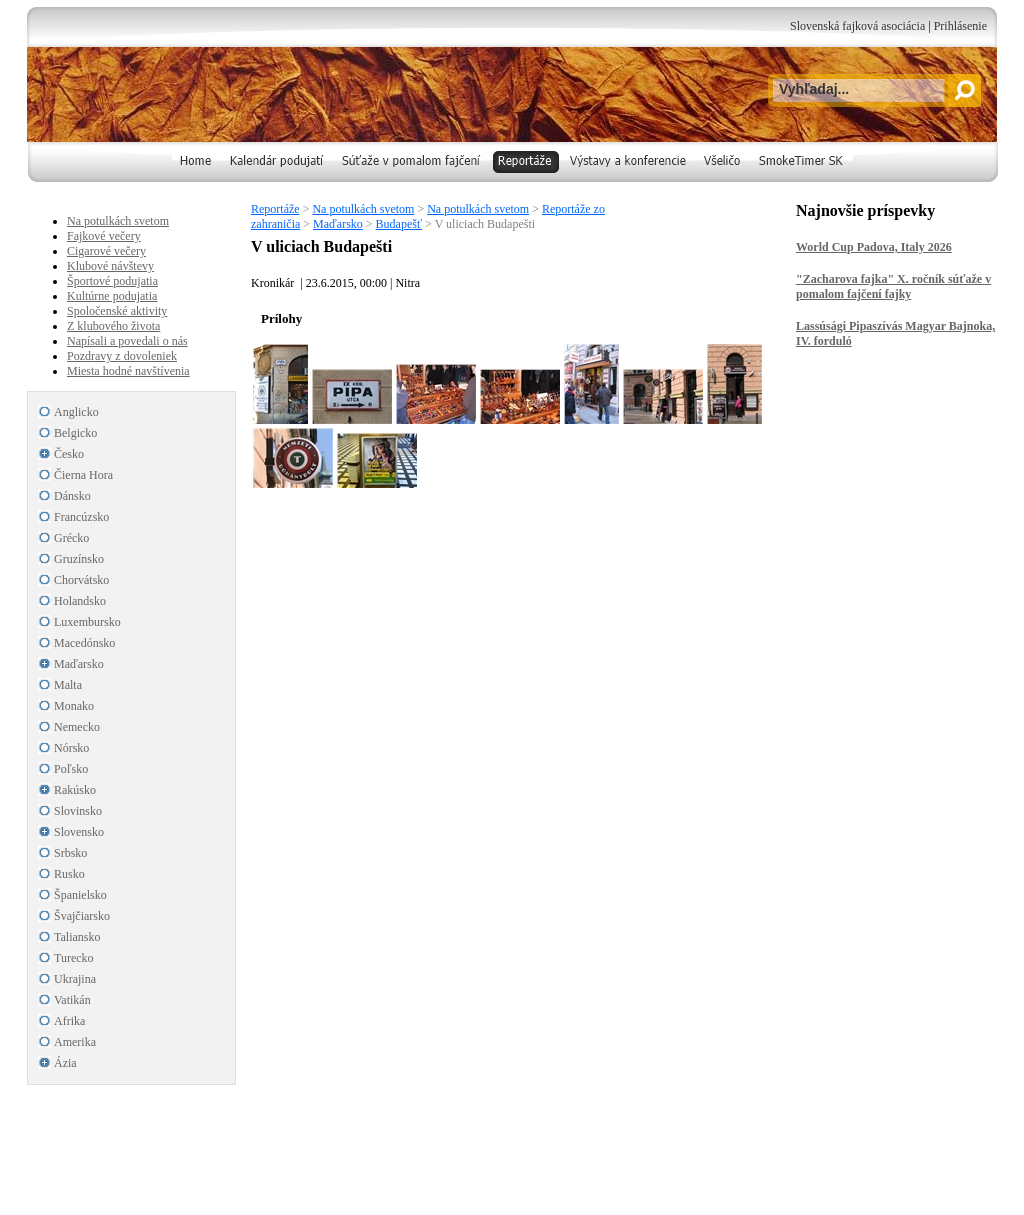  What do you see at coordinates (104, 236) in the screenshot?
I see `Fajkové večery` at bounding box center [104, 236].